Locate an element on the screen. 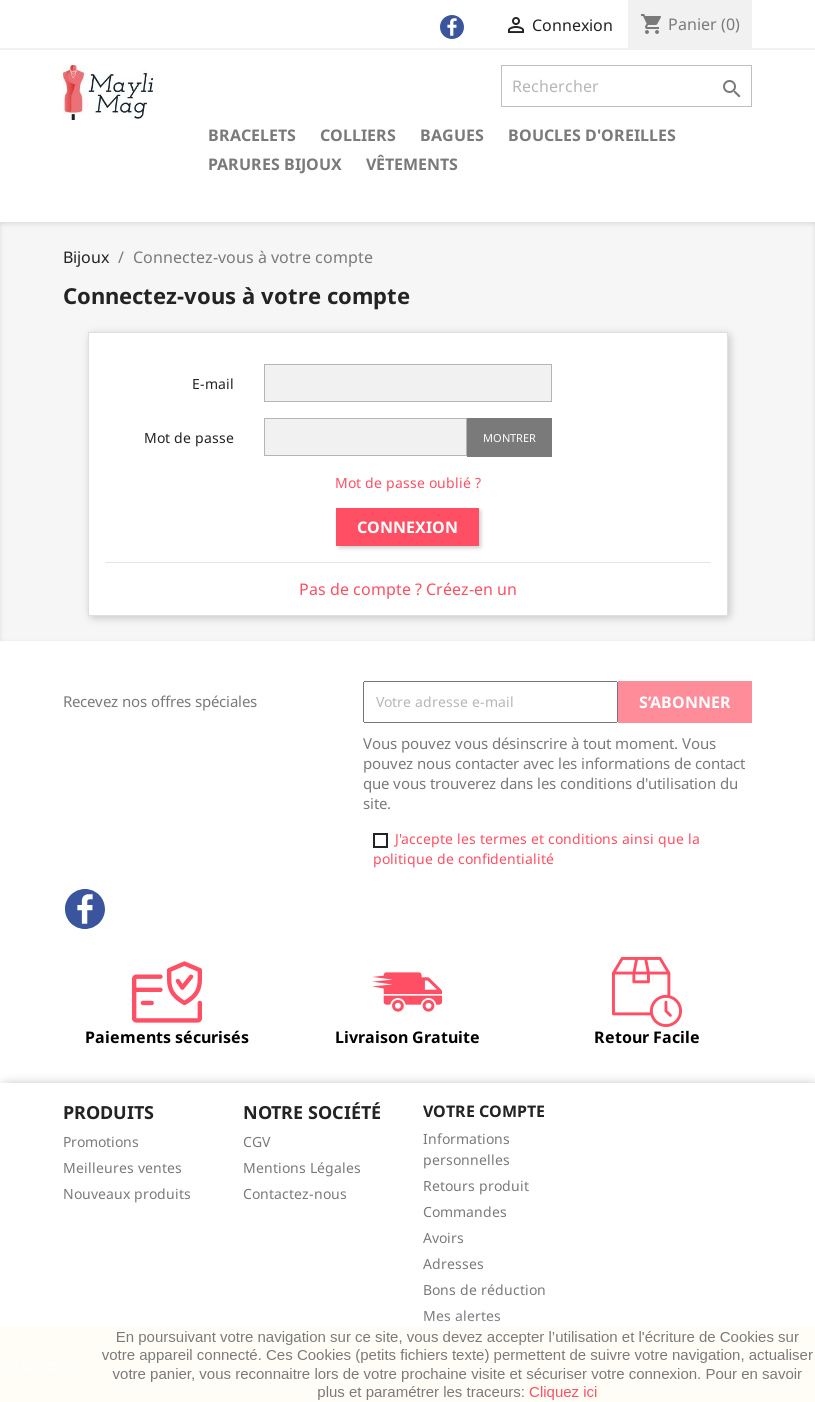 Image resolution: width=815 pixels, height=1402 pixels. J'accepte les termes et conditions ainsi que la politique de confidentialité is located at coordinates (536, 848).